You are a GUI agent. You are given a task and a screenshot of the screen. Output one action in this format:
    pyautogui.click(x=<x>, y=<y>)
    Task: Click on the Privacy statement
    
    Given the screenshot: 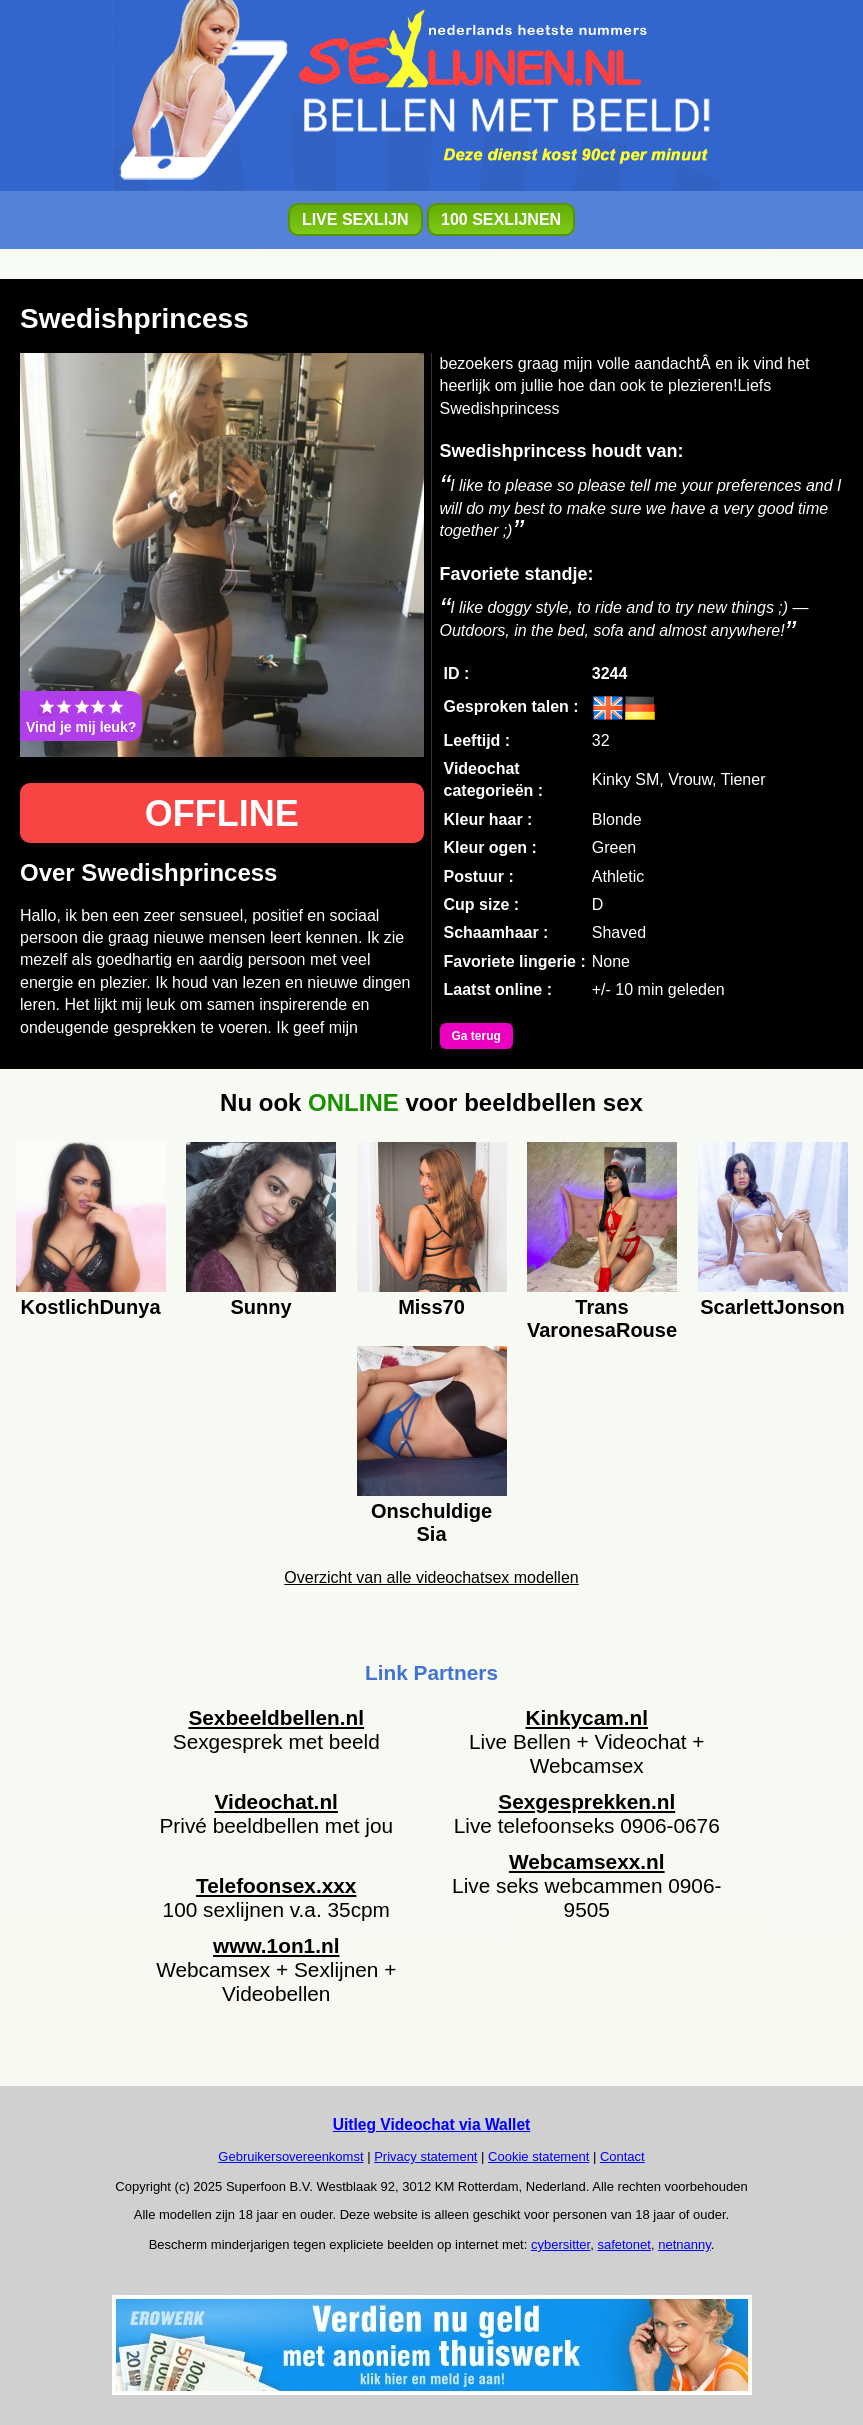 What is the action you would take?
    pyautogui.click(x=425, y=2156)
    